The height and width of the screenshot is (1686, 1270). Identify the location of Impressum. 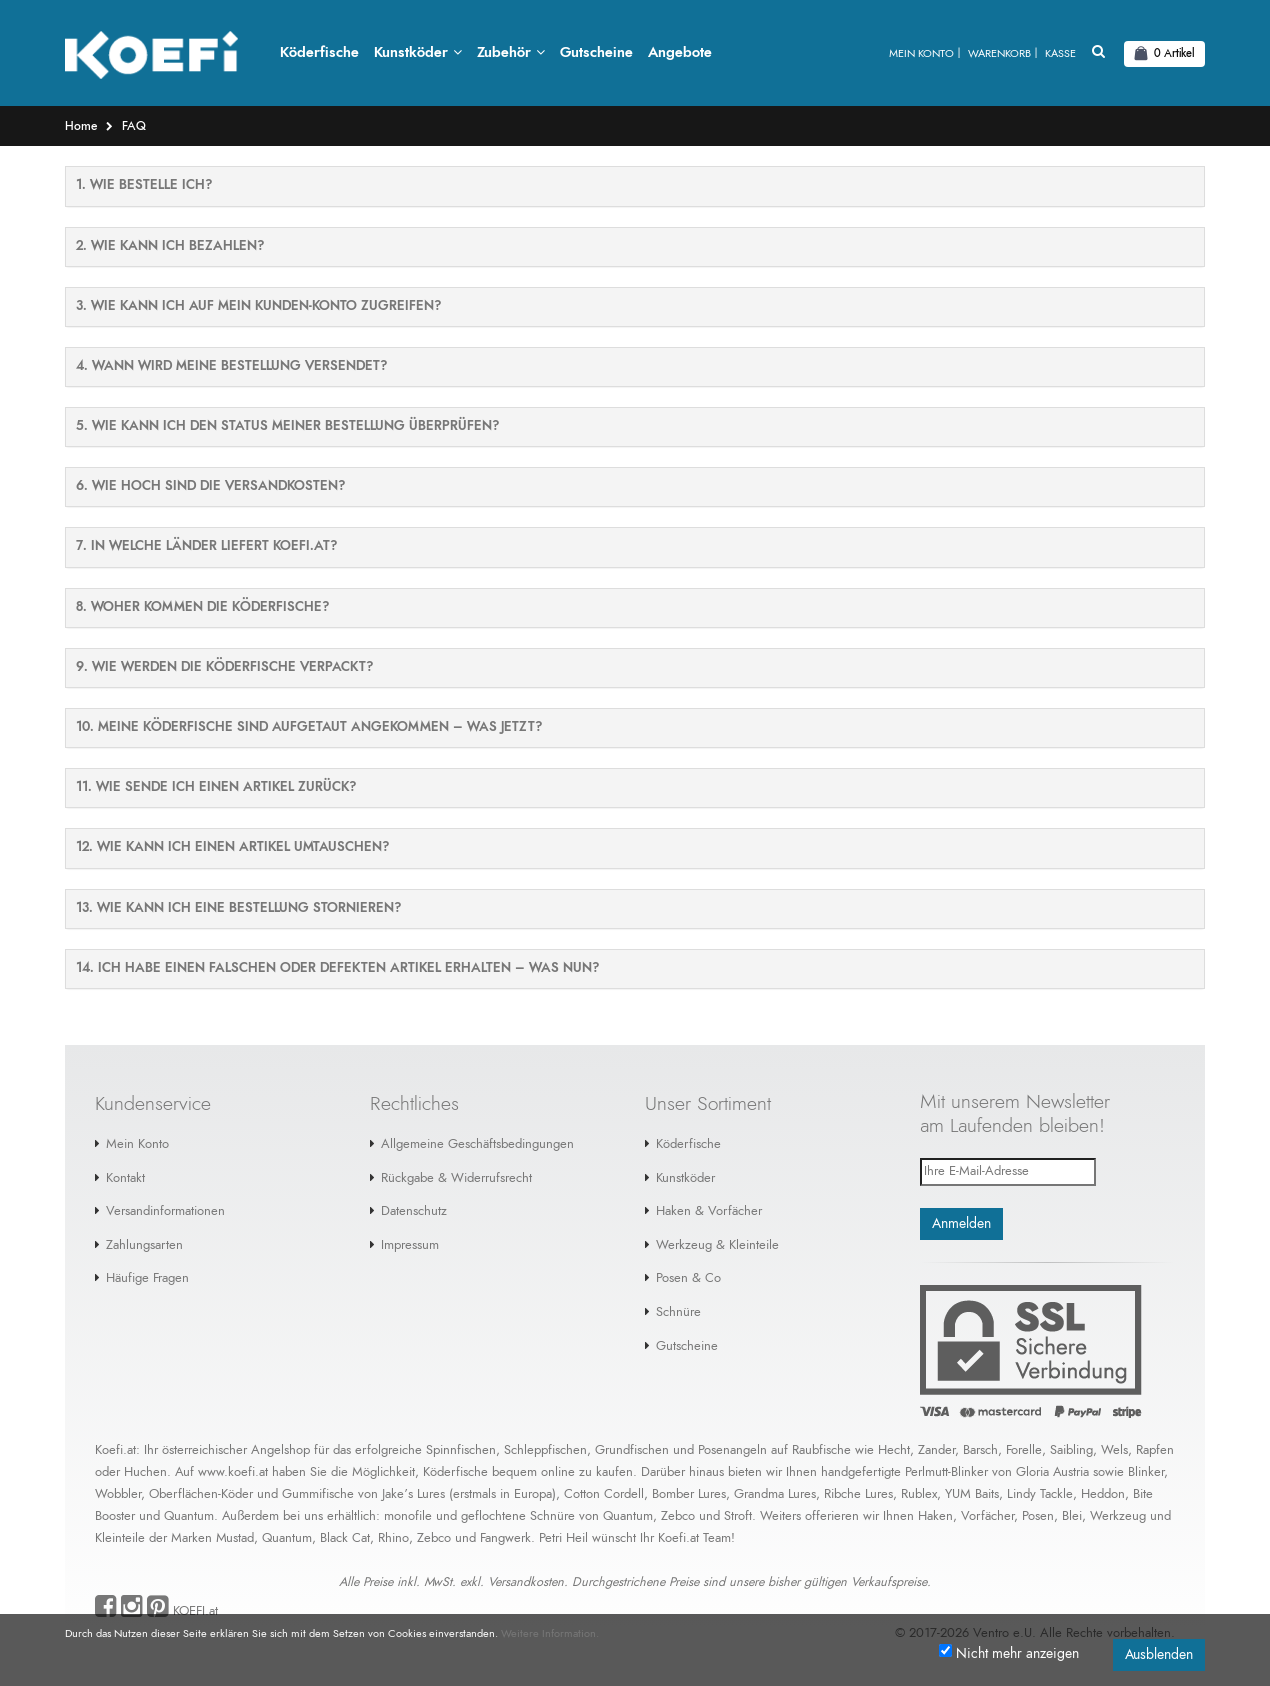
(410, 1246).